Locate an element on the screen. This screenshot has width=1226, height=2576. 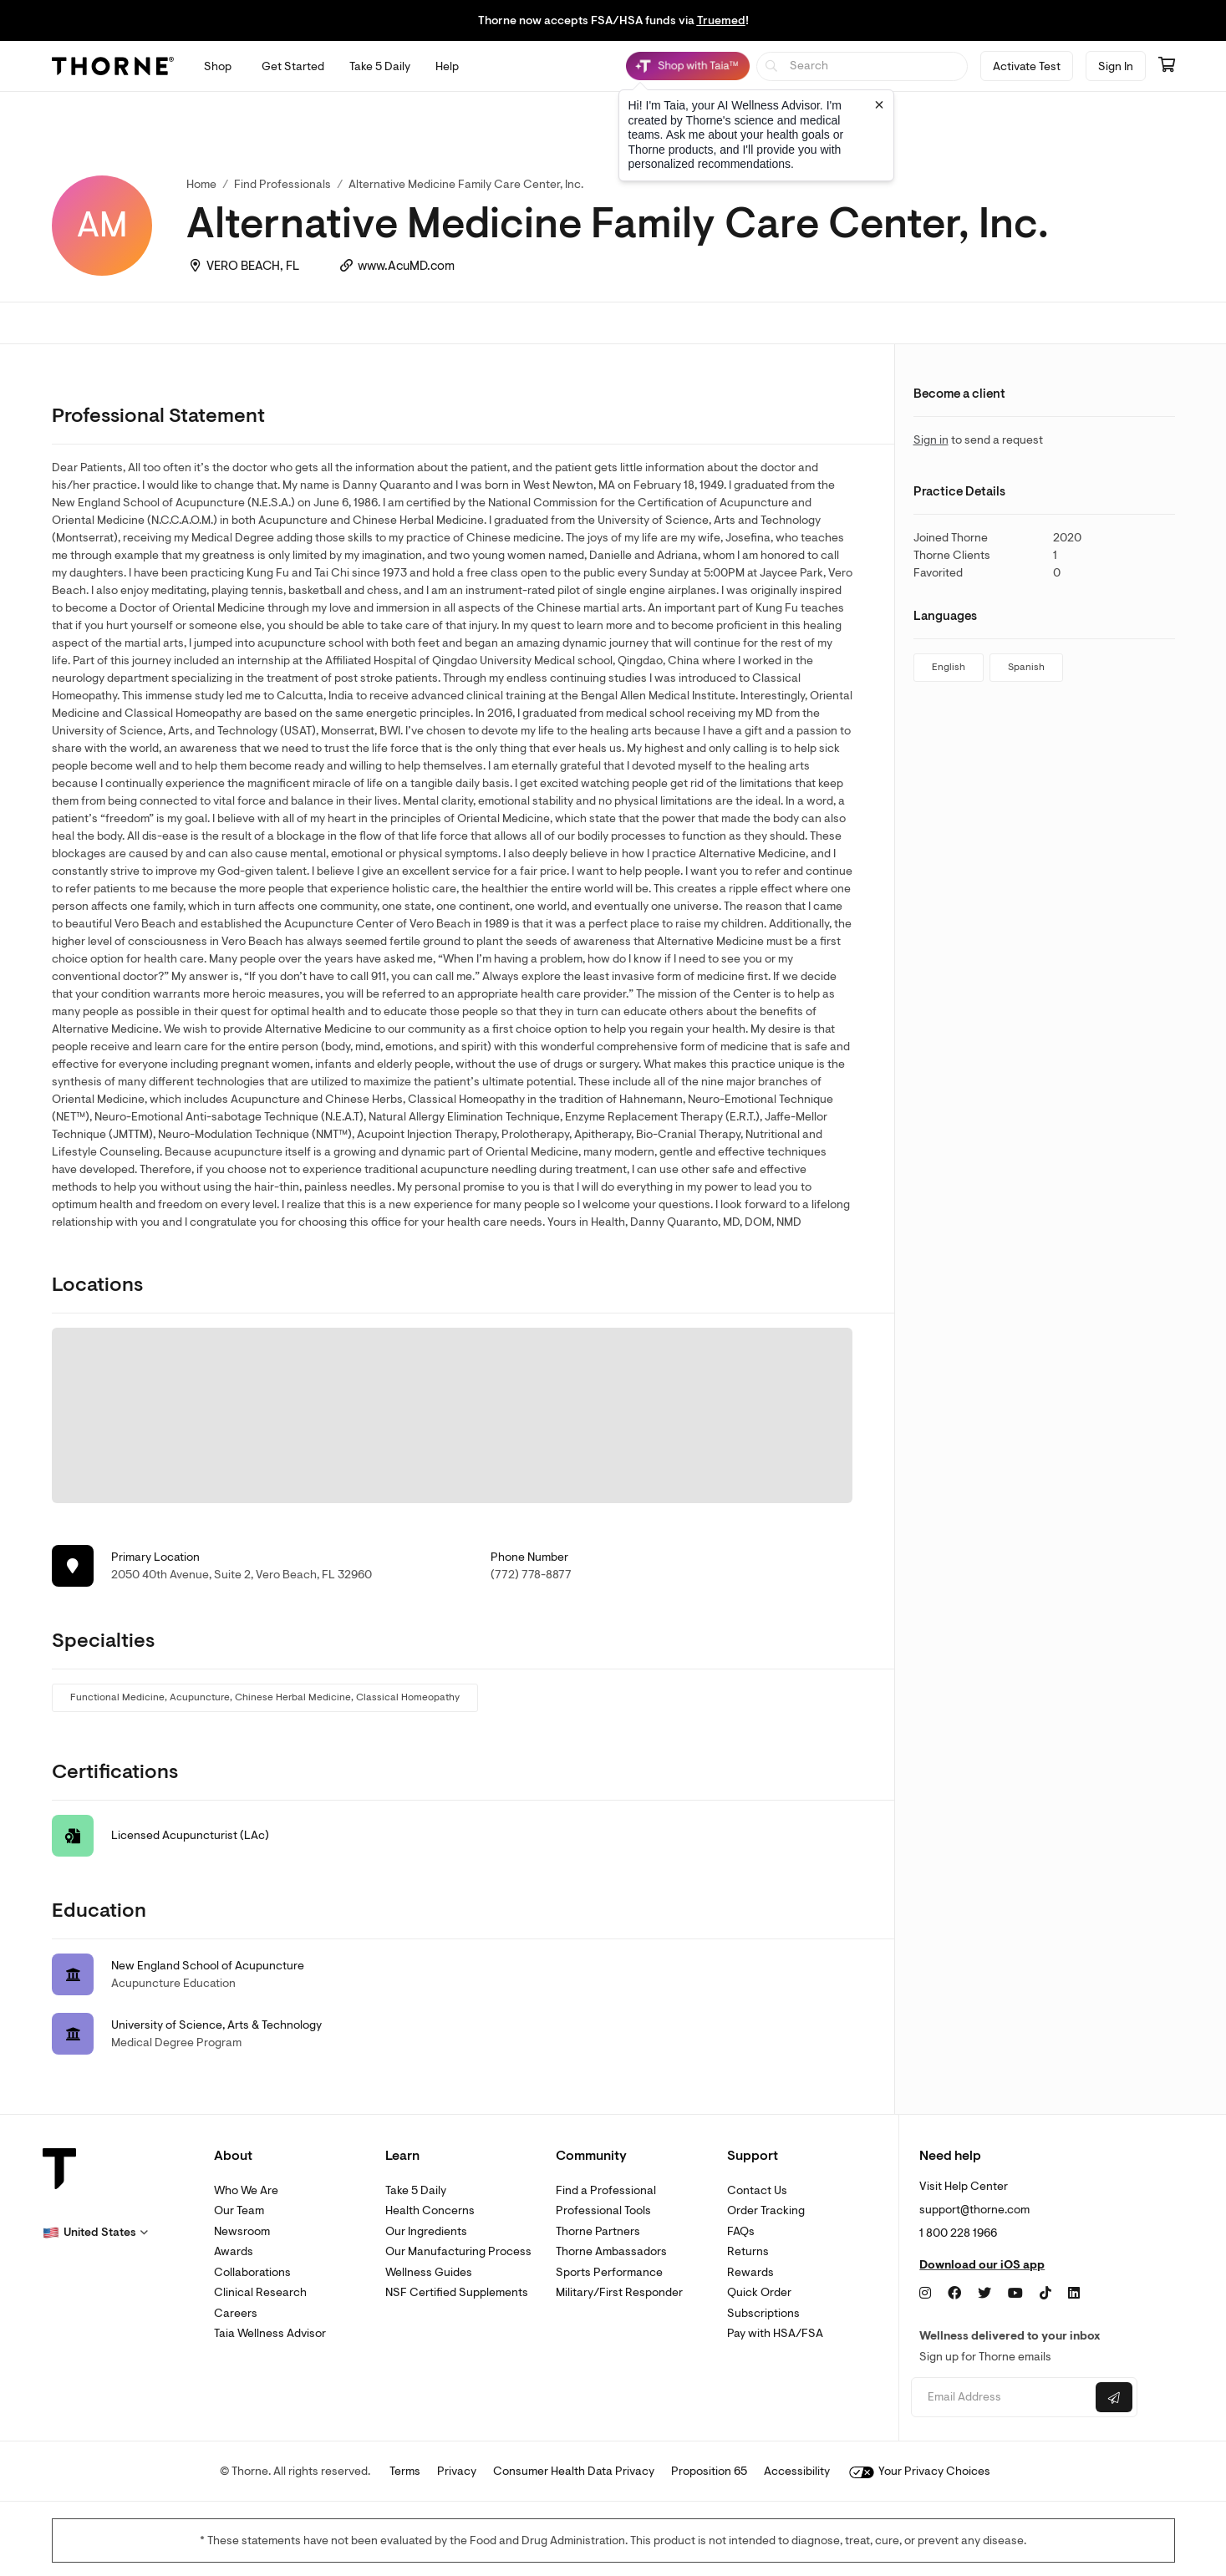
Our Manufacturing Process is located at coordinates (458, 2251).